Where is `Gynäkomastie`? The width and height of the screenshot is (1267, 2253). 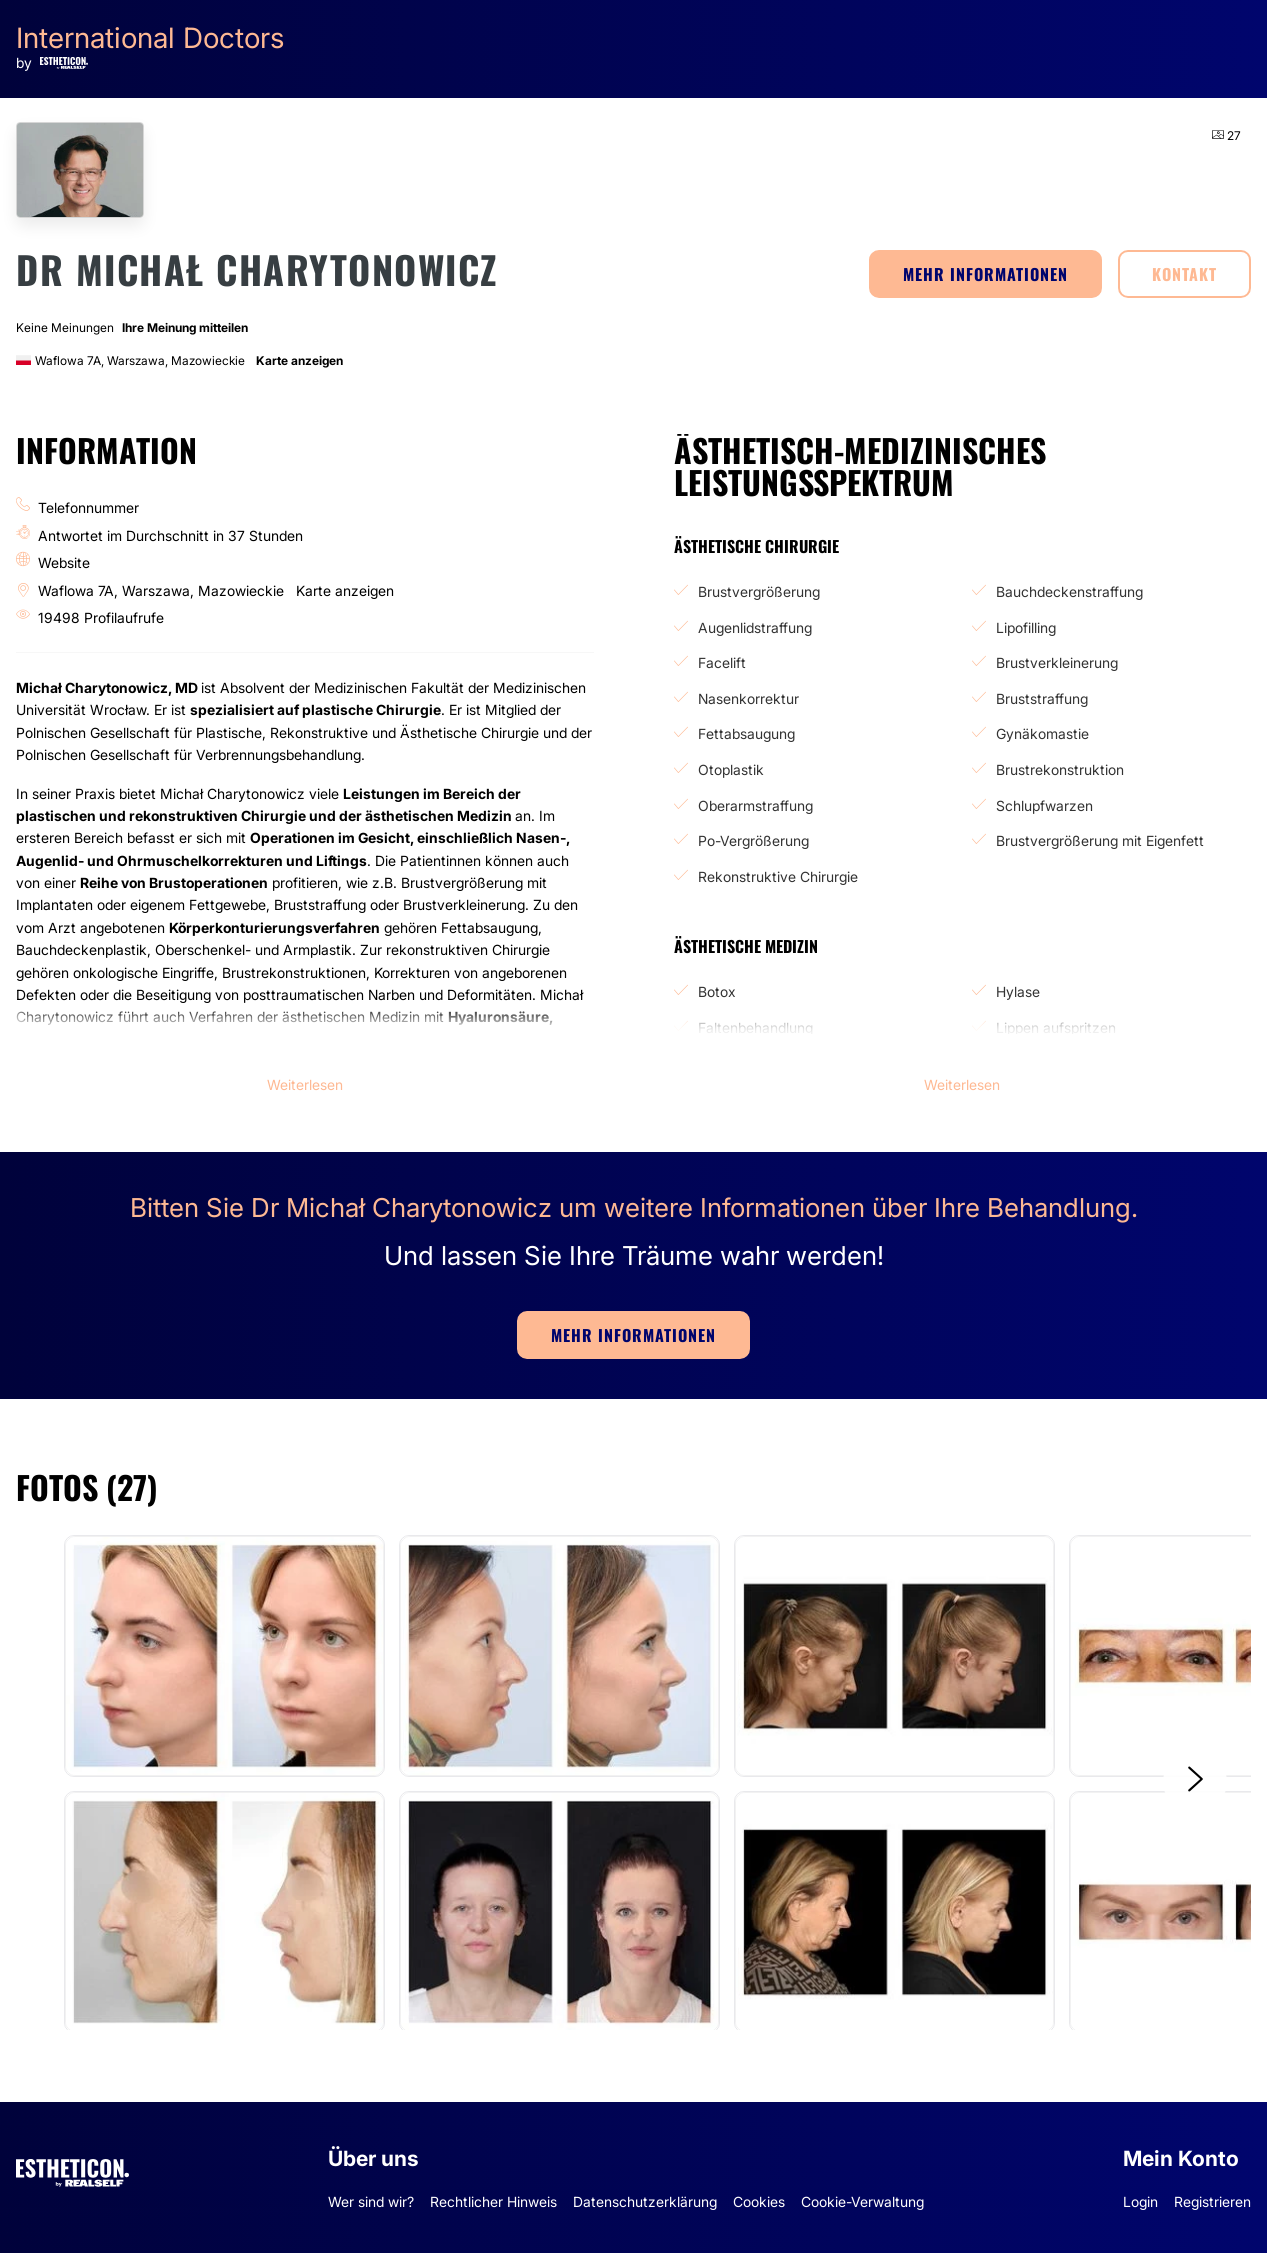 Gynäkomastie is located at coordinates (1042, 733).